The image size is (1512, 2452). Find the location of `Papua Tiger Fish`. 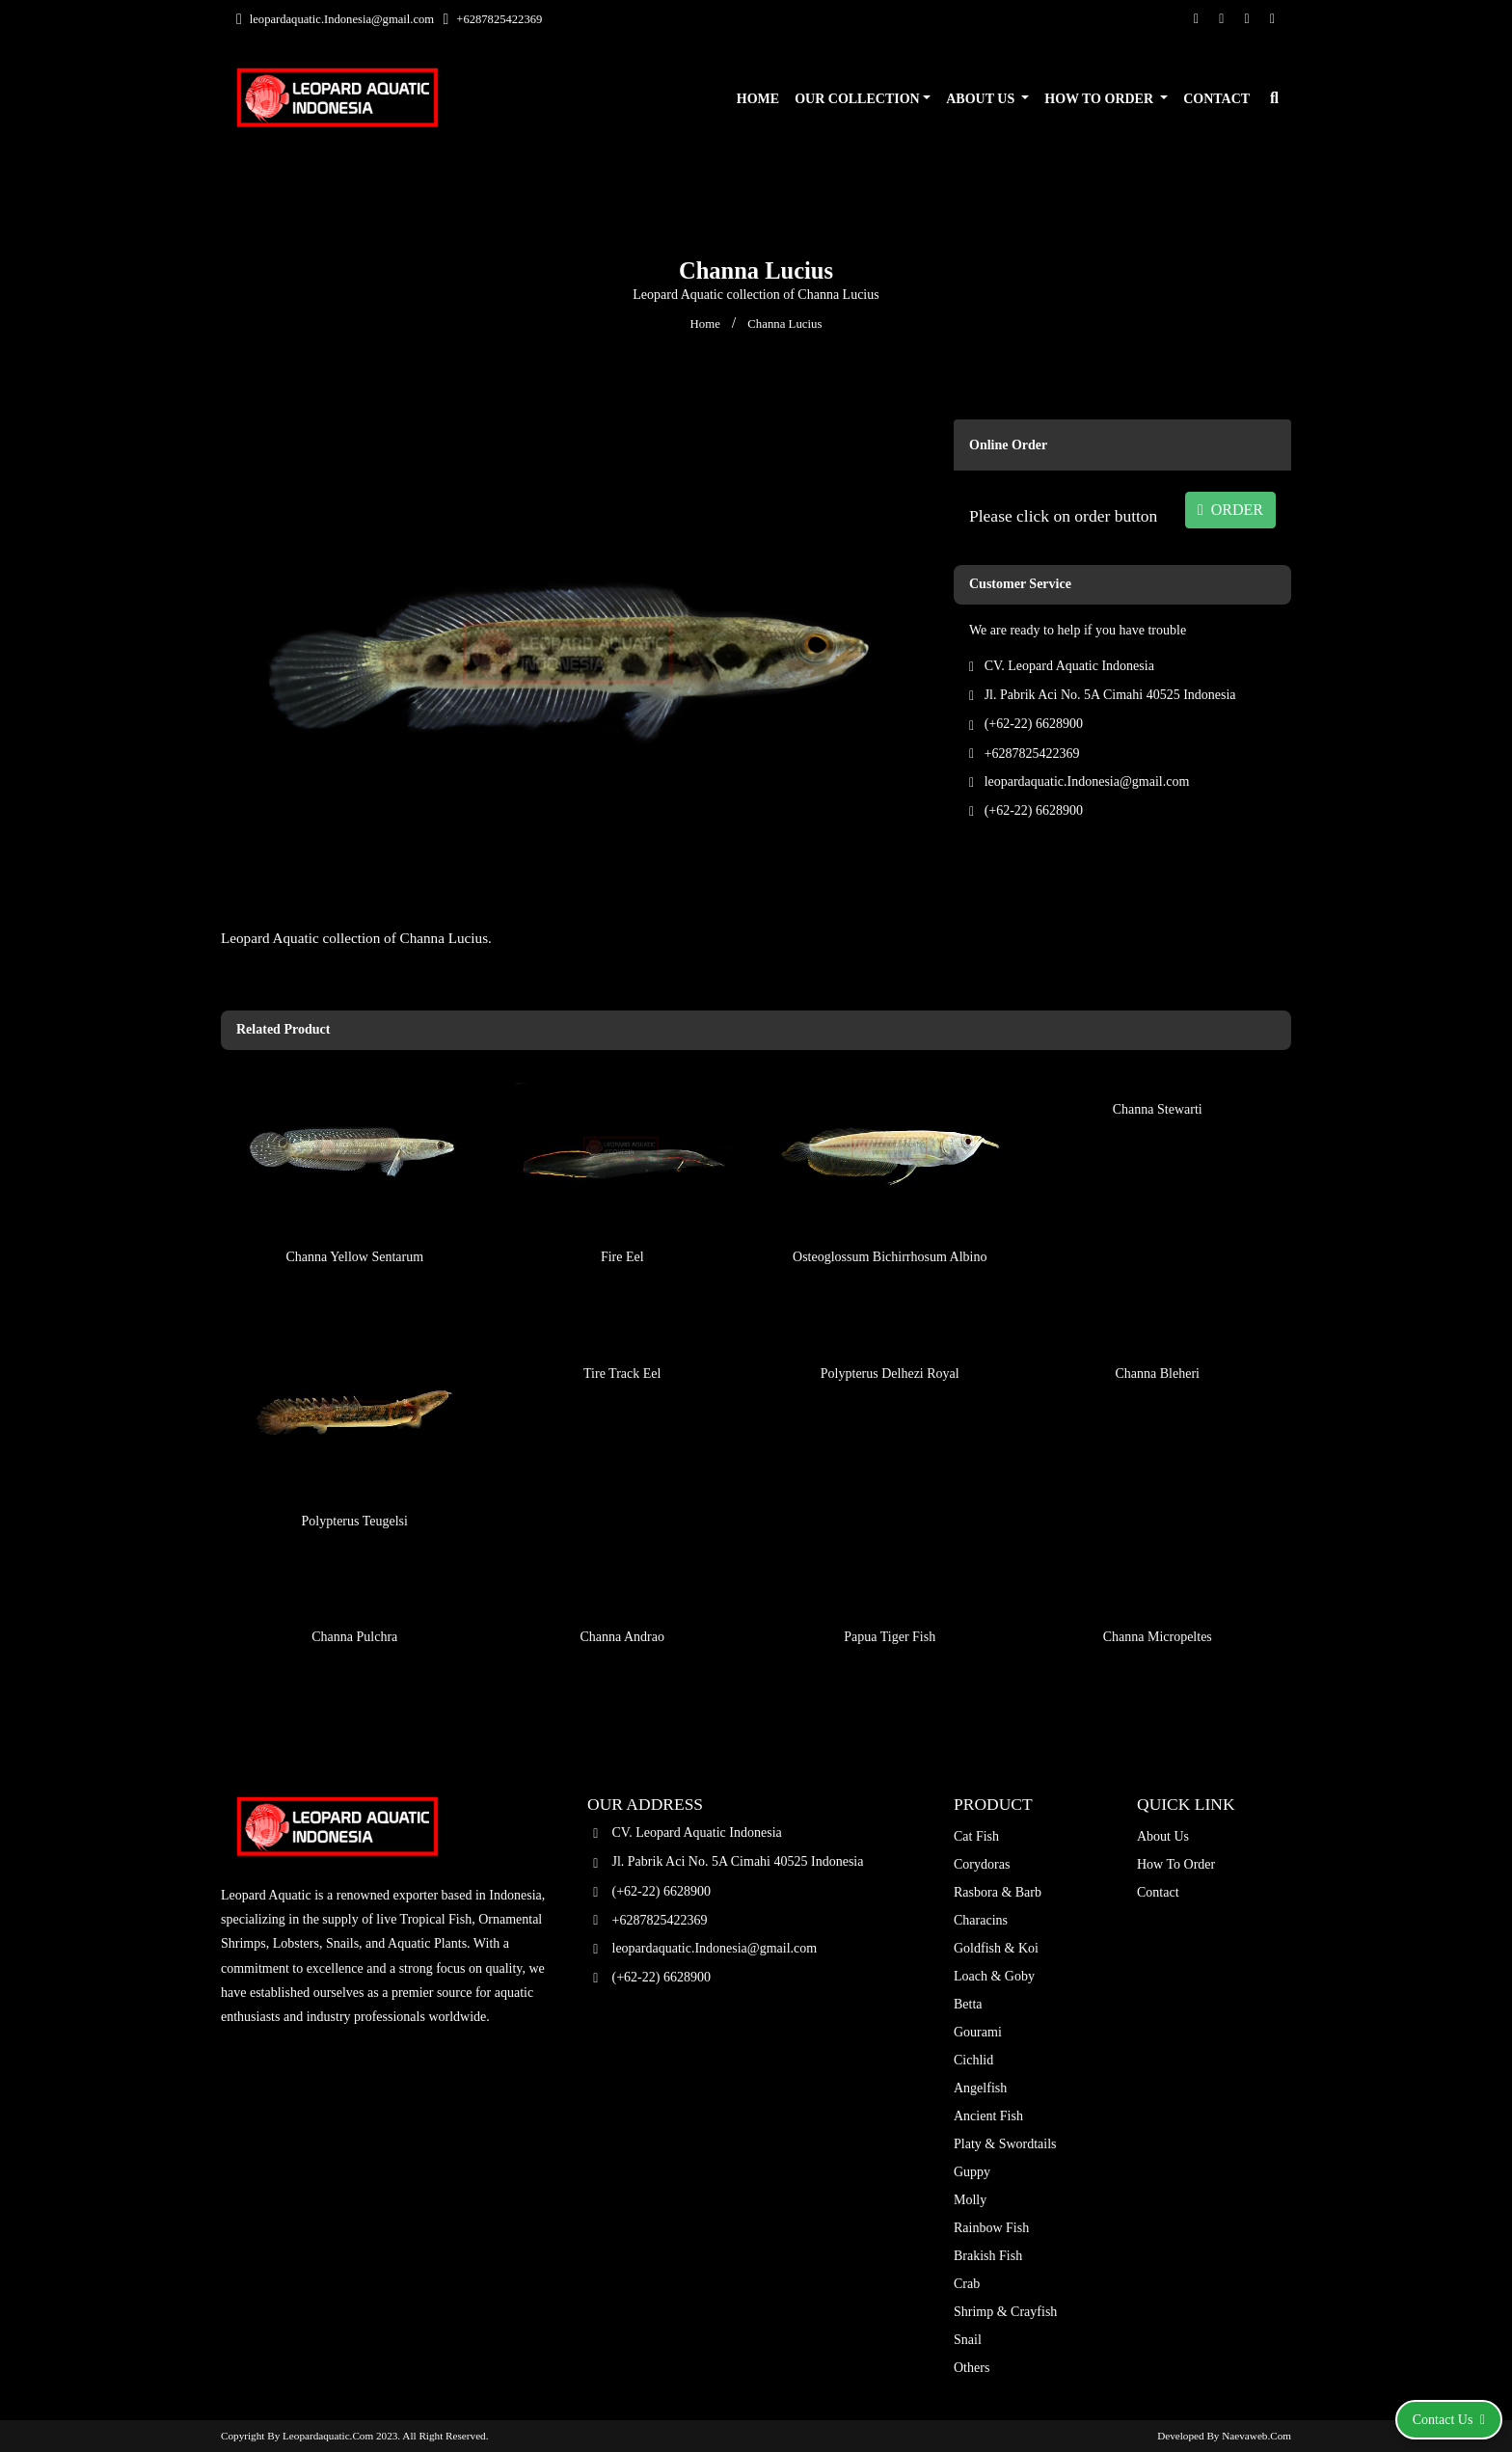

Papua Tiger Fish is located at coordinates (889, 1586).